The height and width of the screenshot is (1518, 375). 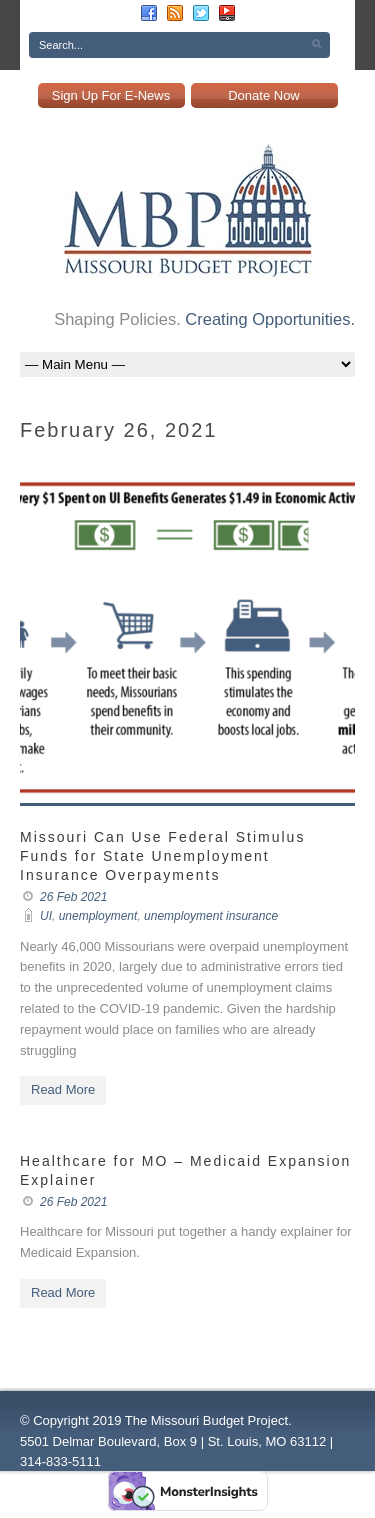 What do you see at coordinates (63, 1089) in the screenshot?
I see `Read More` at bounding box center [63, 1089].